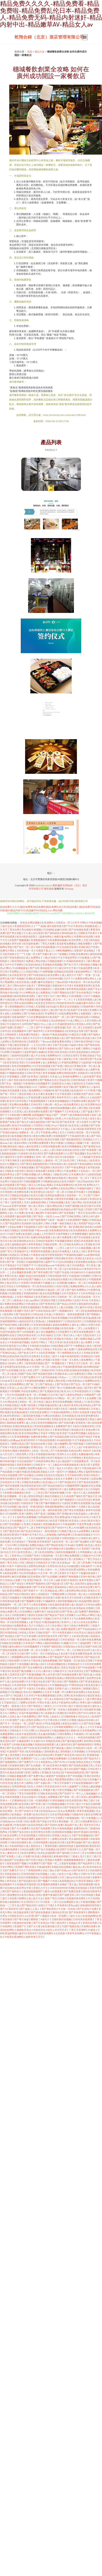 This screenshot has height=2576, width=102. What do you see at coordinates (76, 1268) in the screenshot?
I see `欧美高清xxx` at bounding box center [76, 1268].